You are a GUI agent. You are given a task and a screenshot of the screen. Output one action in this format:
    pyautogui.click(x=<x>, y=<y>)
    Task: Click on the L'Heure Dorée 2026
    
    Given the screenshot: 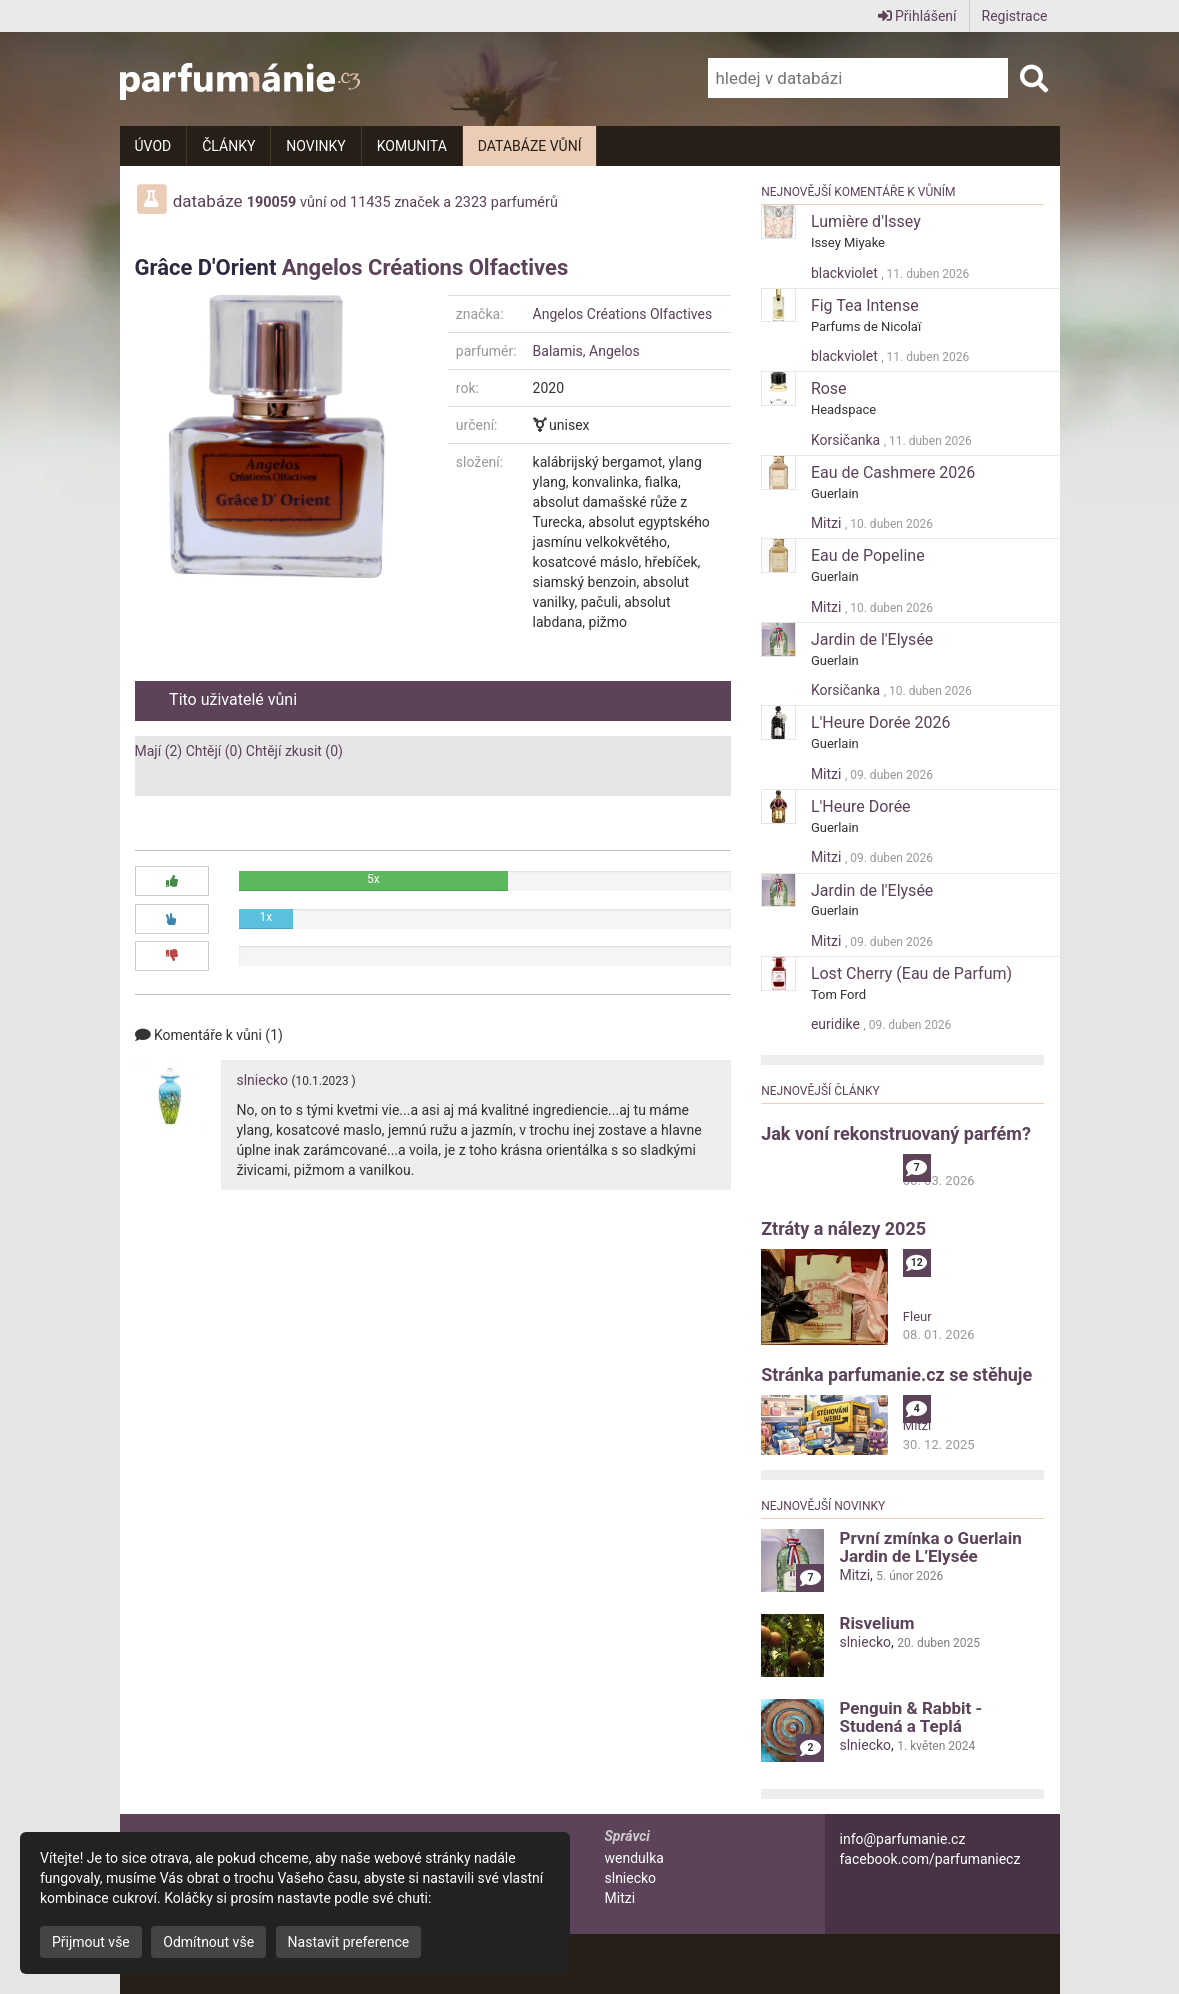 What is the action you would take?
    pyautogui.click(x=881, y=722)
    